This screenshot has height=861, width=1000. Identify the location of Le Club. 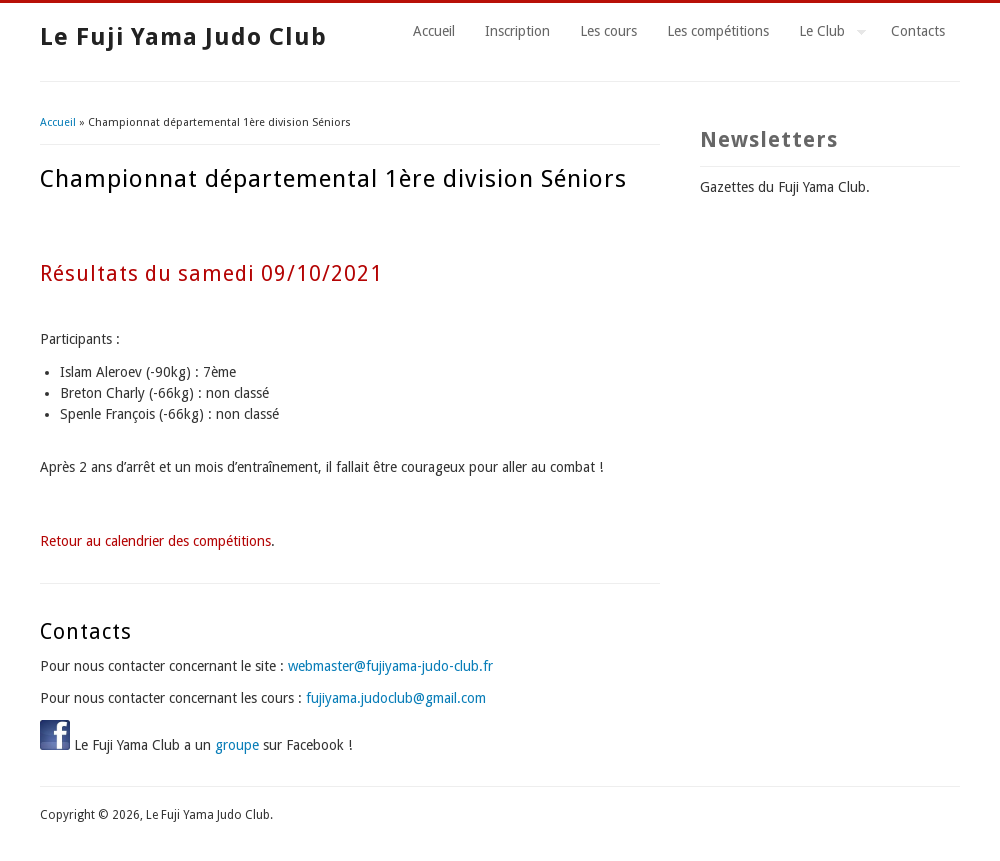
(825, 34).